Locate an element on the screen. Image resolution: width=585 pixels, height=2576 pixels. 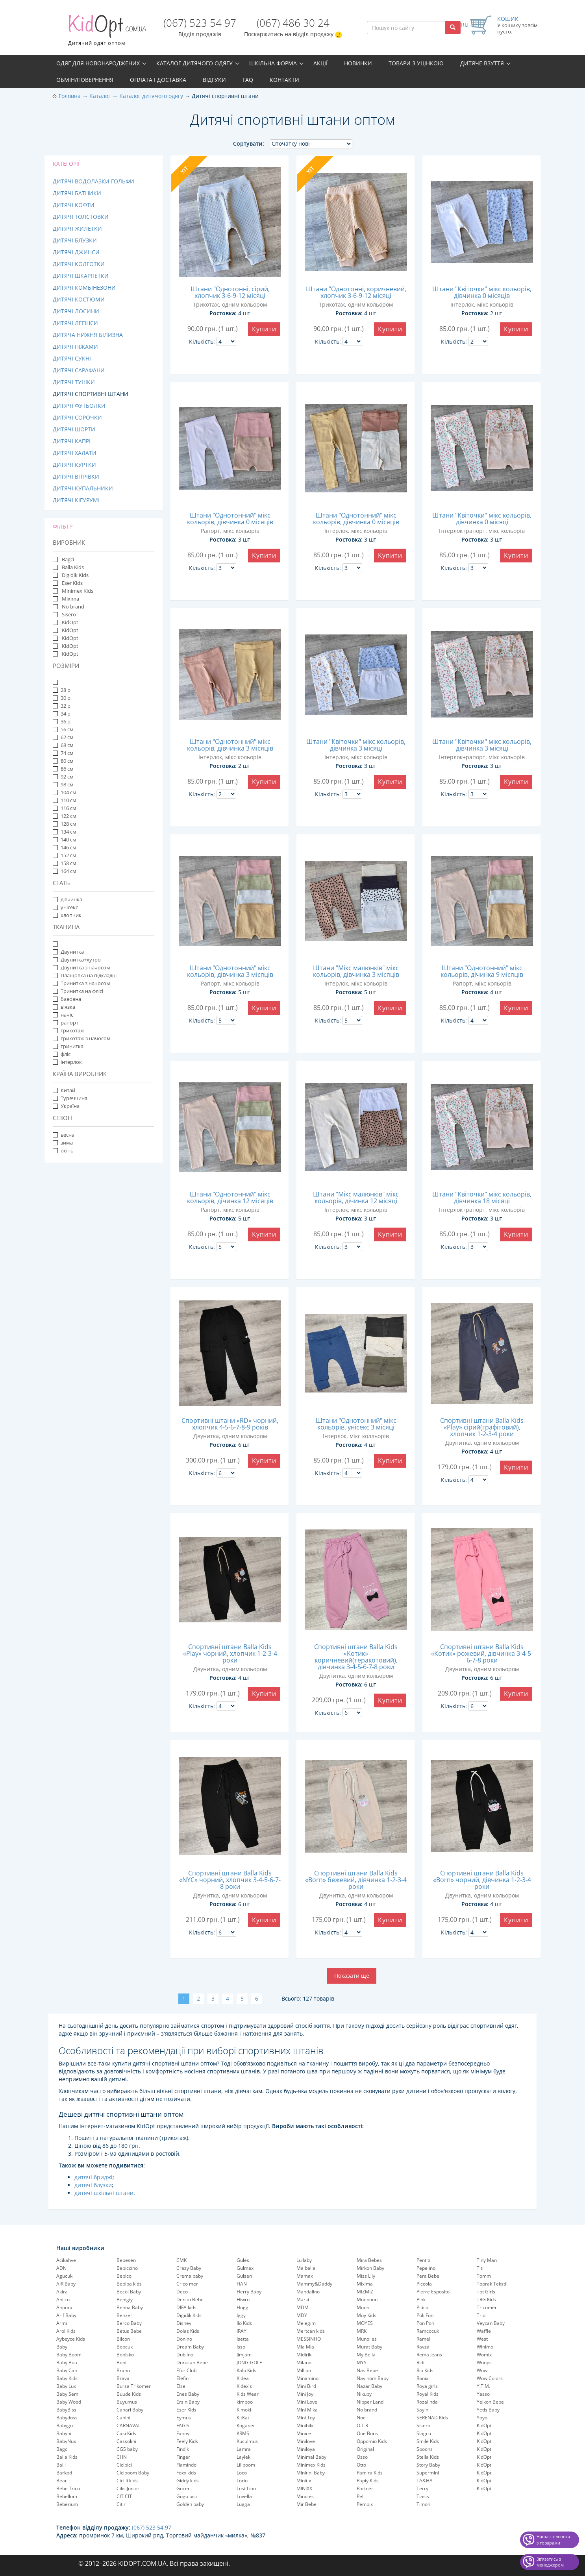
Minitini Baby is located at coordinates (310, 2472).